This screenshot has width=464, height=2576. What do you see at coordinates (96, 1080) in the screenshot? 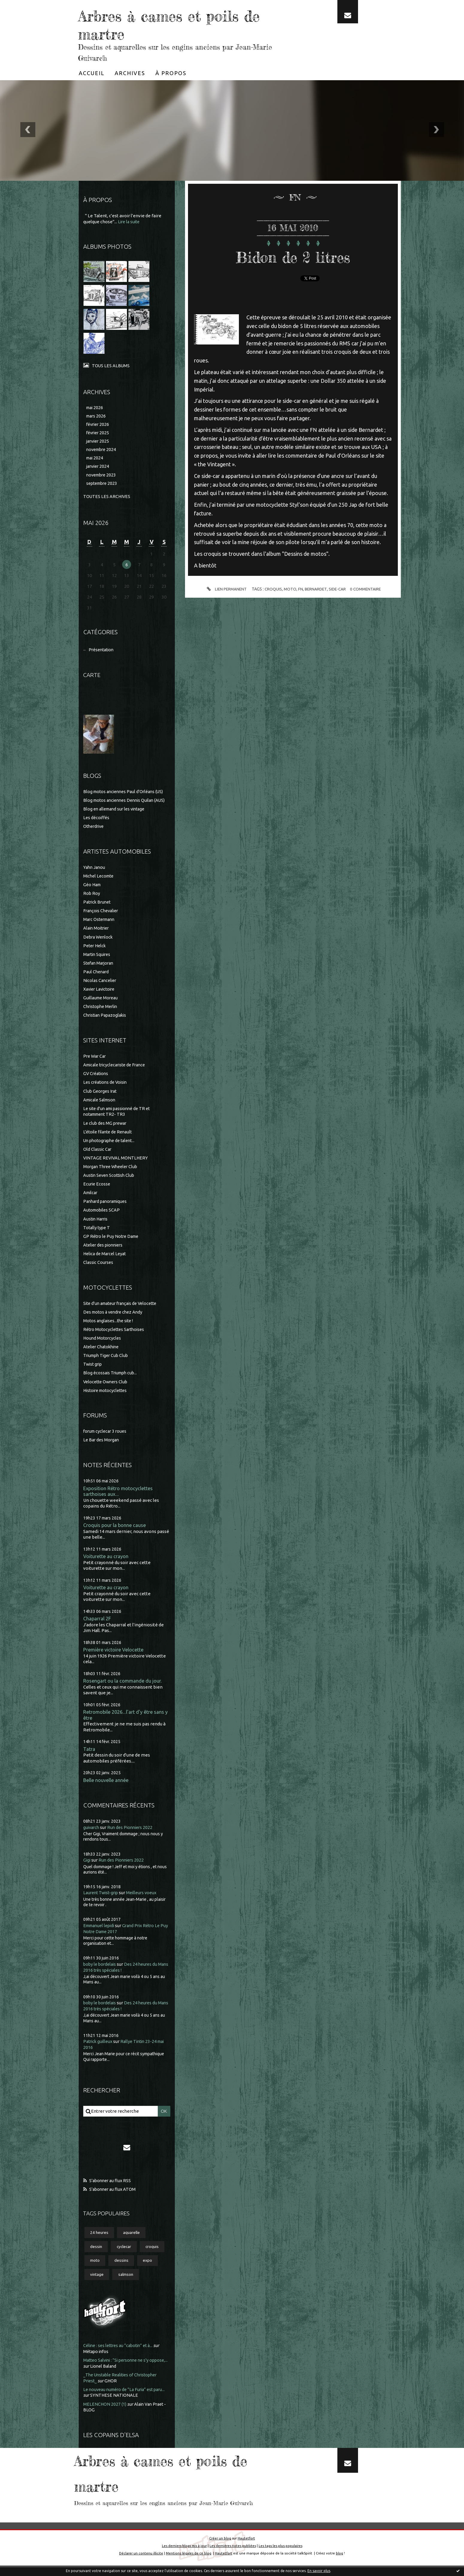
I see `GV Créations` at bounding box center [96, 1080].